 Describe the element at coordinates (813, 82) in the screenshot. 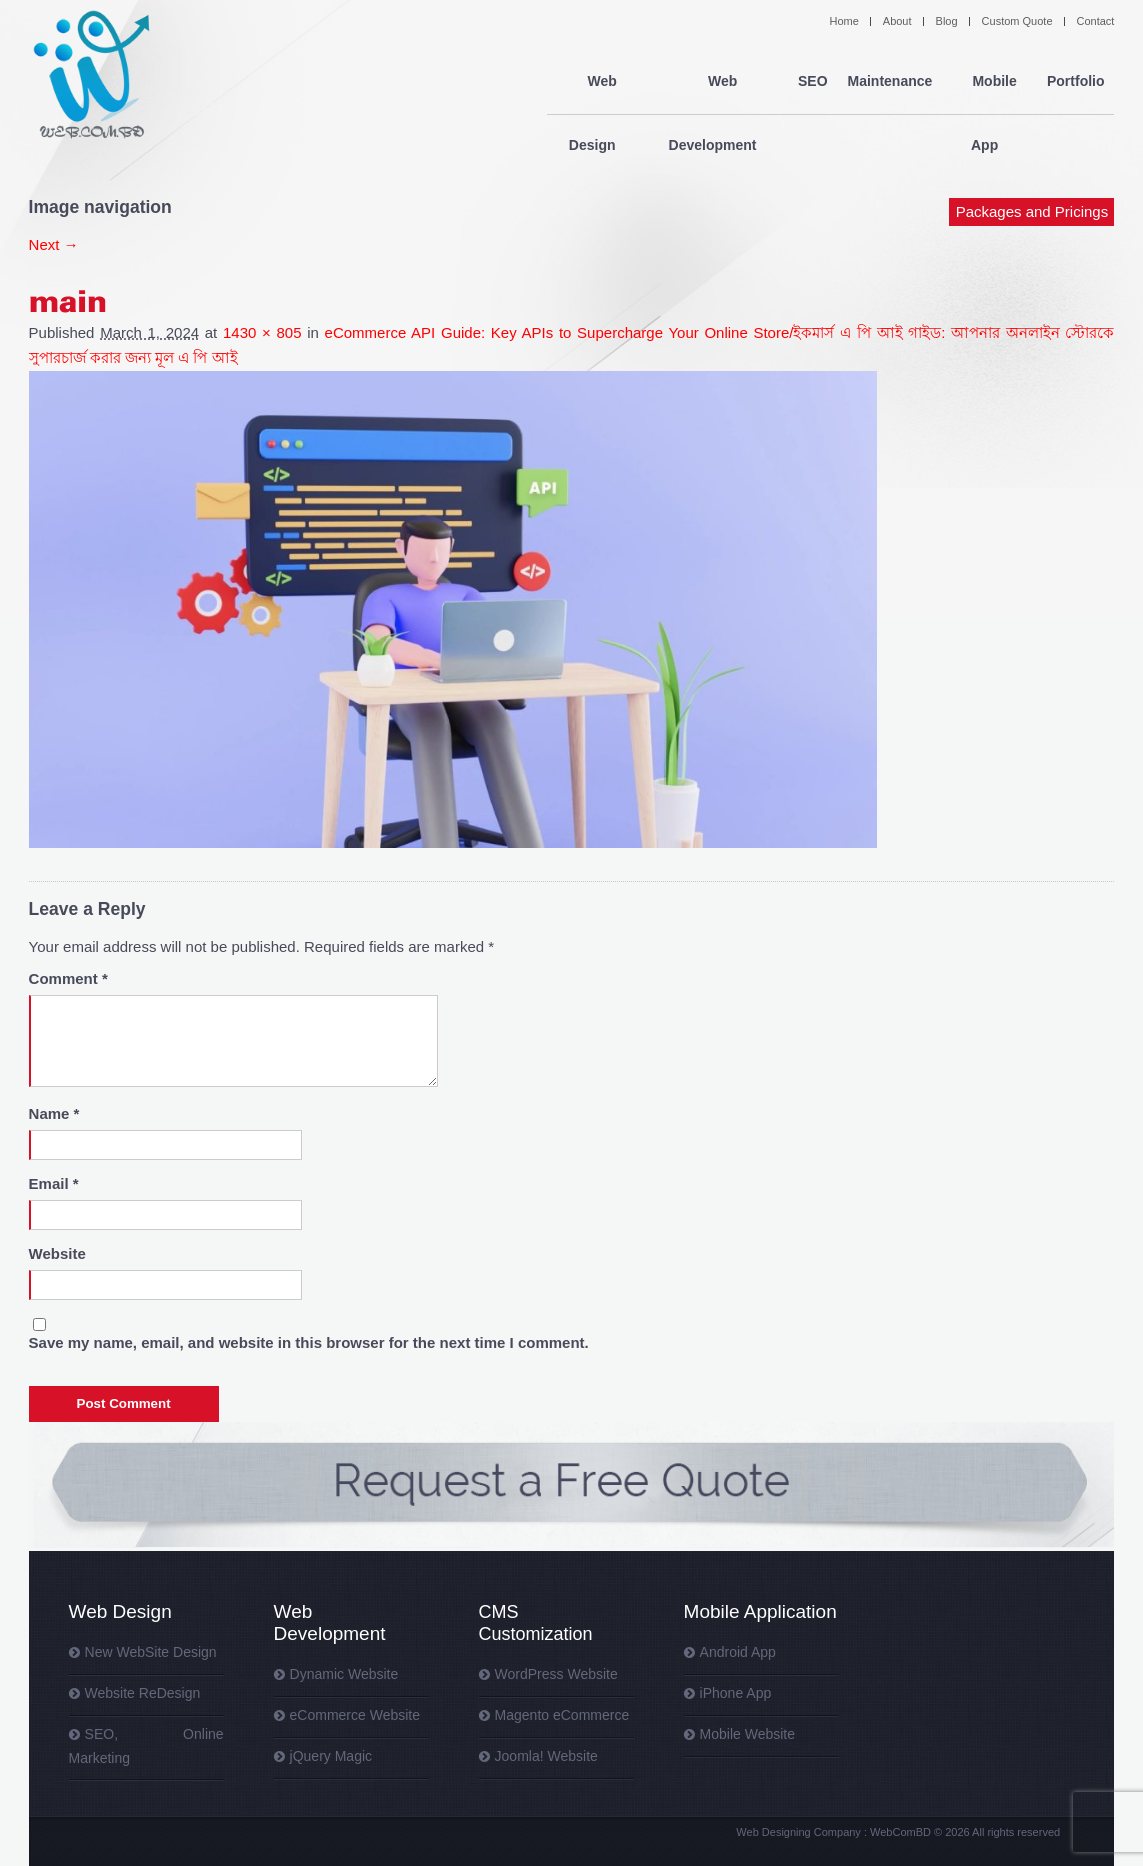

I see `SEO` at that location.